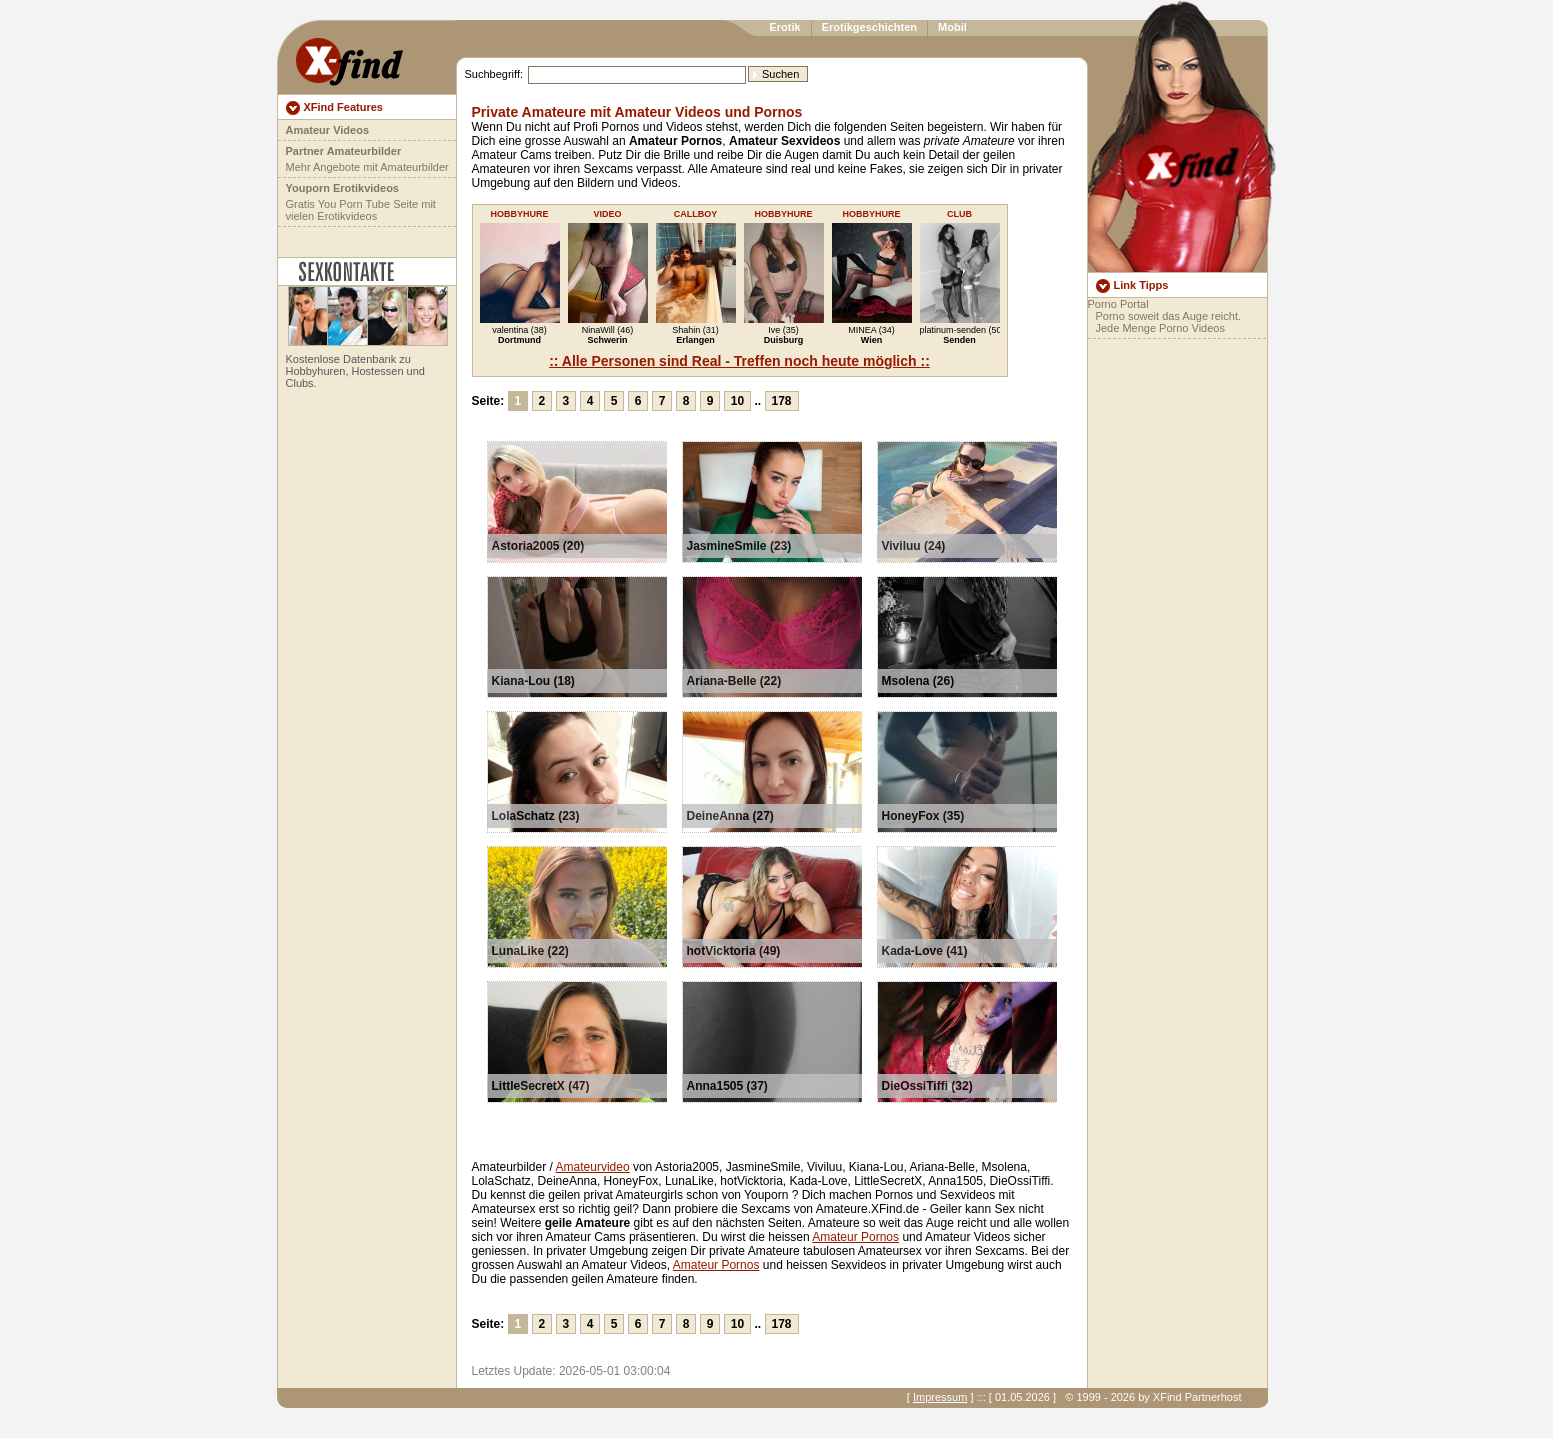  Describe the element at coordinates (785, 27) in the screenshot. I see `Erotik` at that location.